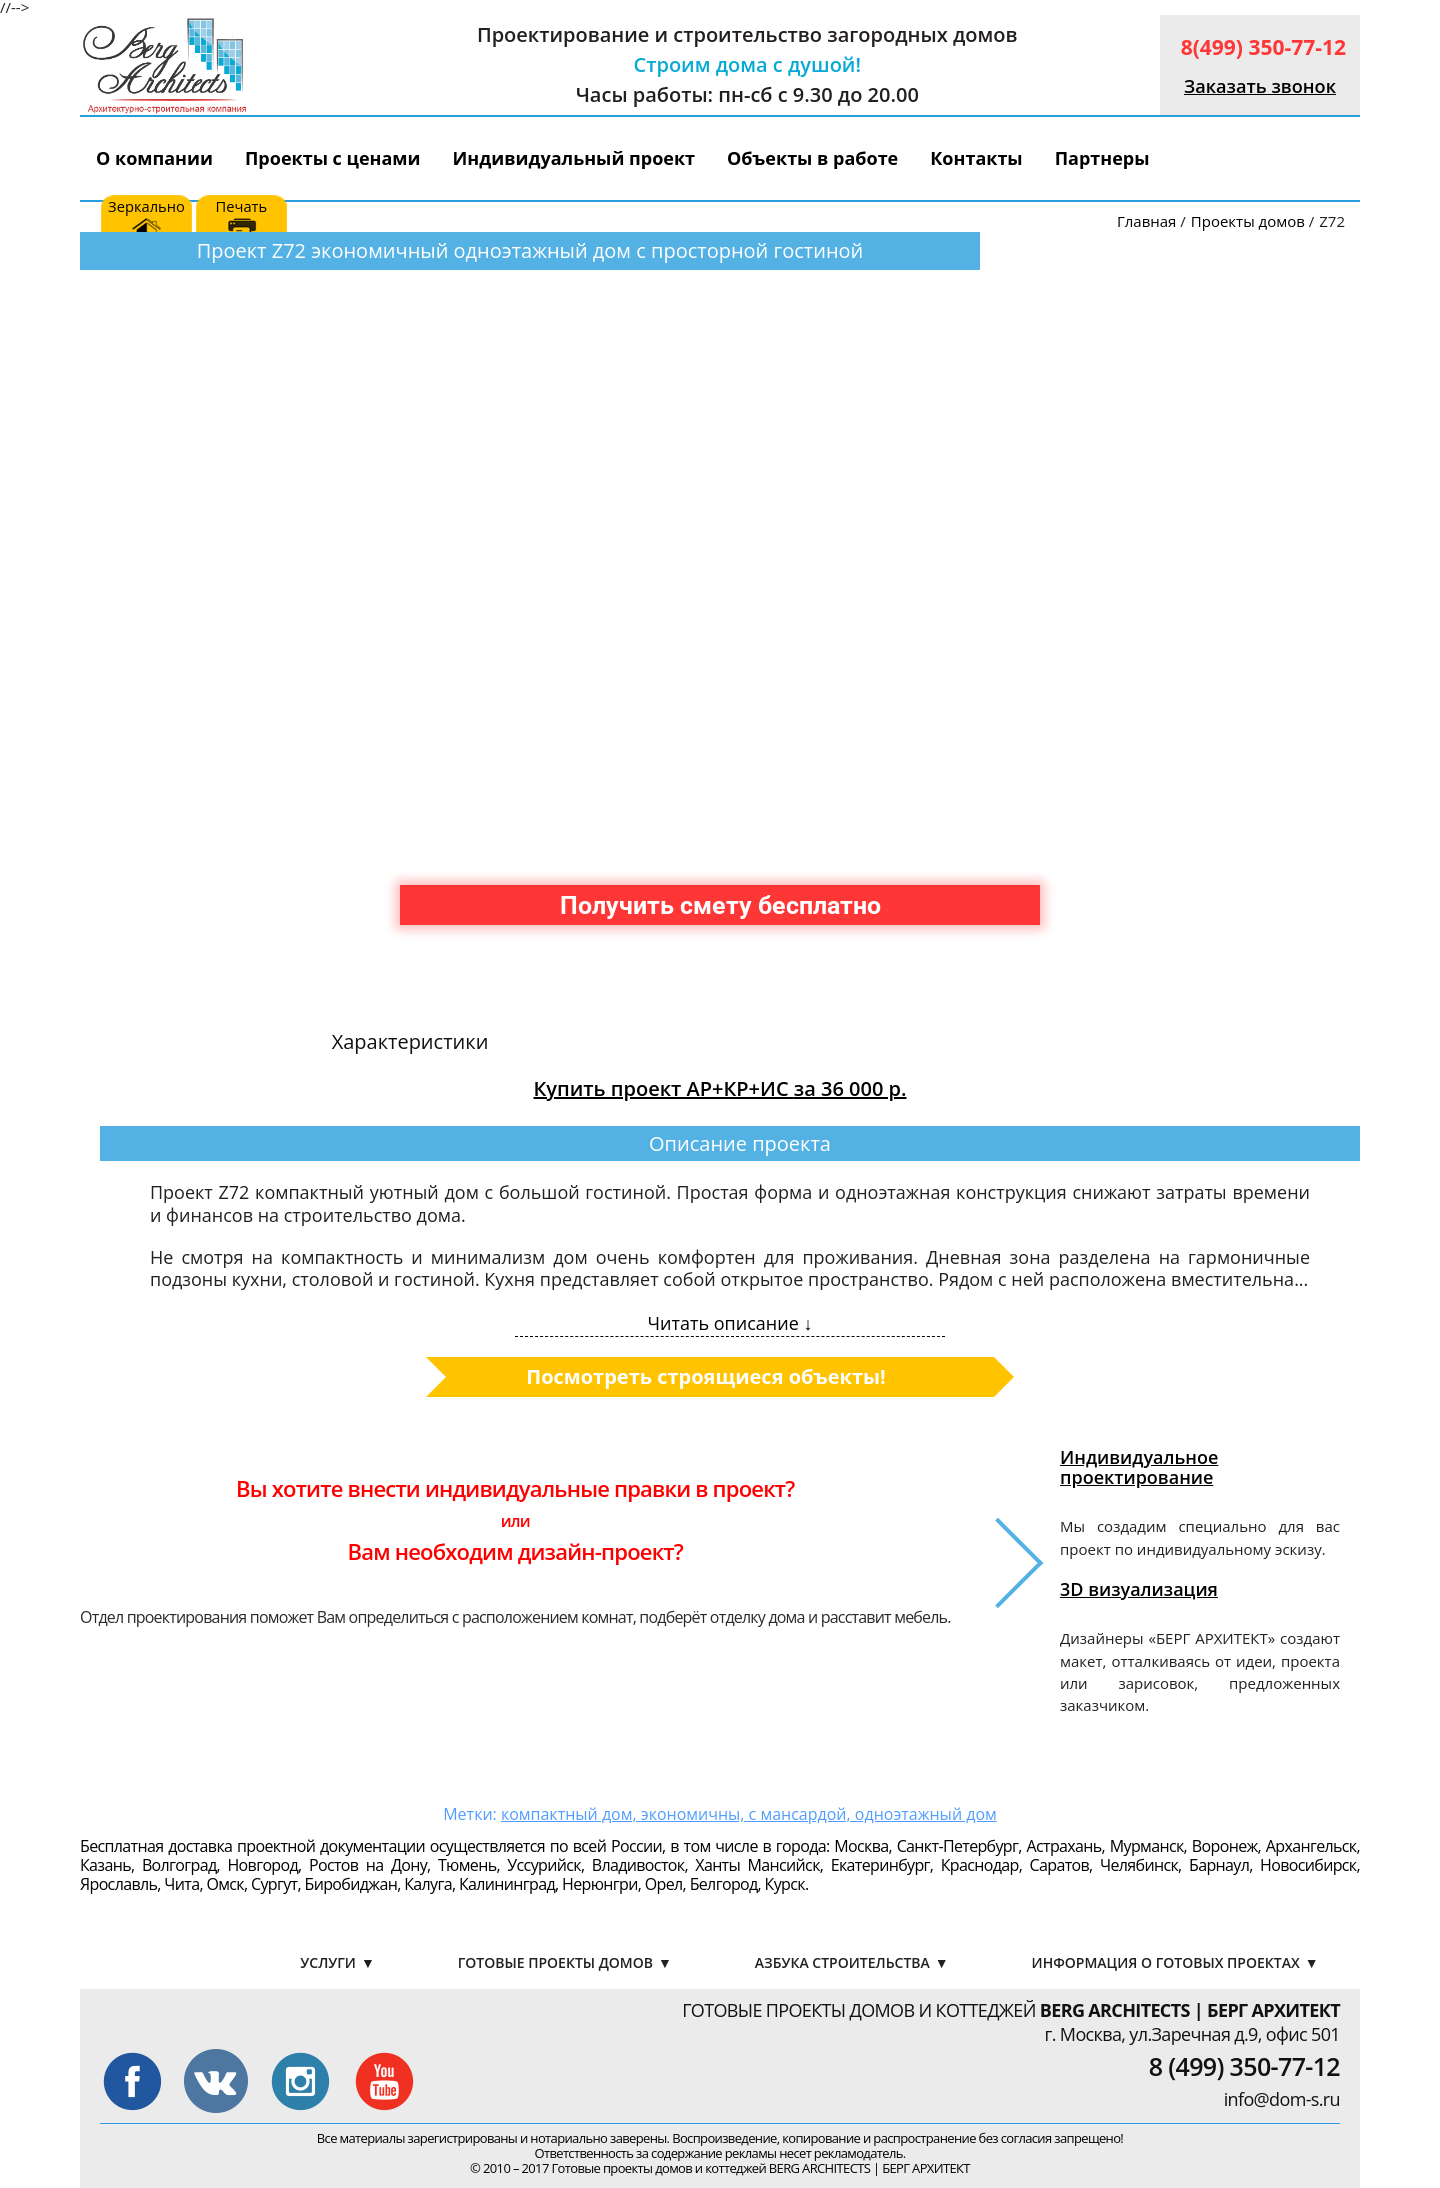 The height and width of the screenshot is (2188, 1440). Describe the element at coordinates (812, 158) in the screenshot. I see `Объекты в работе` at that location.